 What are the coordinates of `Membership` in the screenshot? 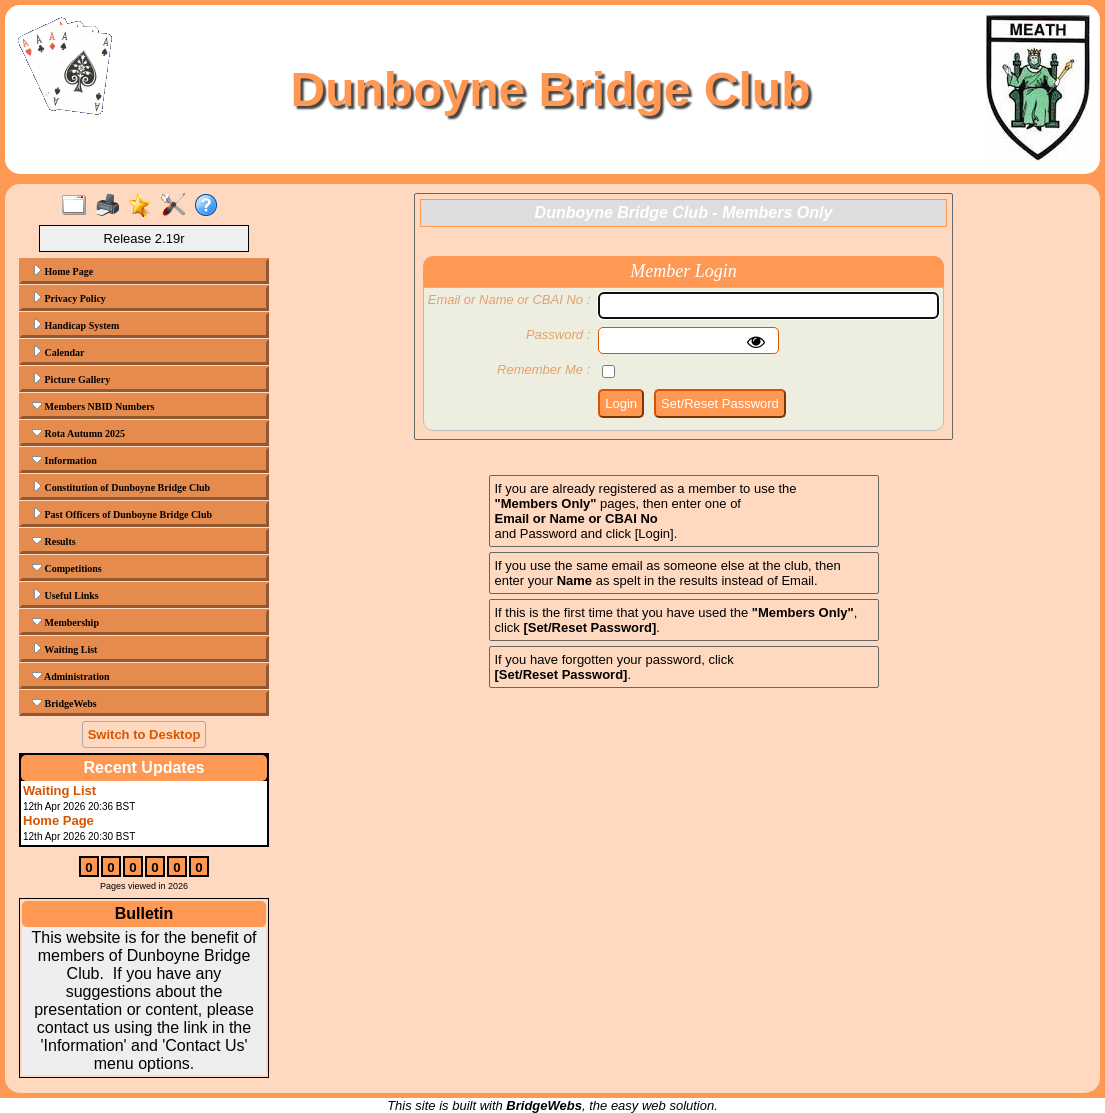 It's located at (65, 622).